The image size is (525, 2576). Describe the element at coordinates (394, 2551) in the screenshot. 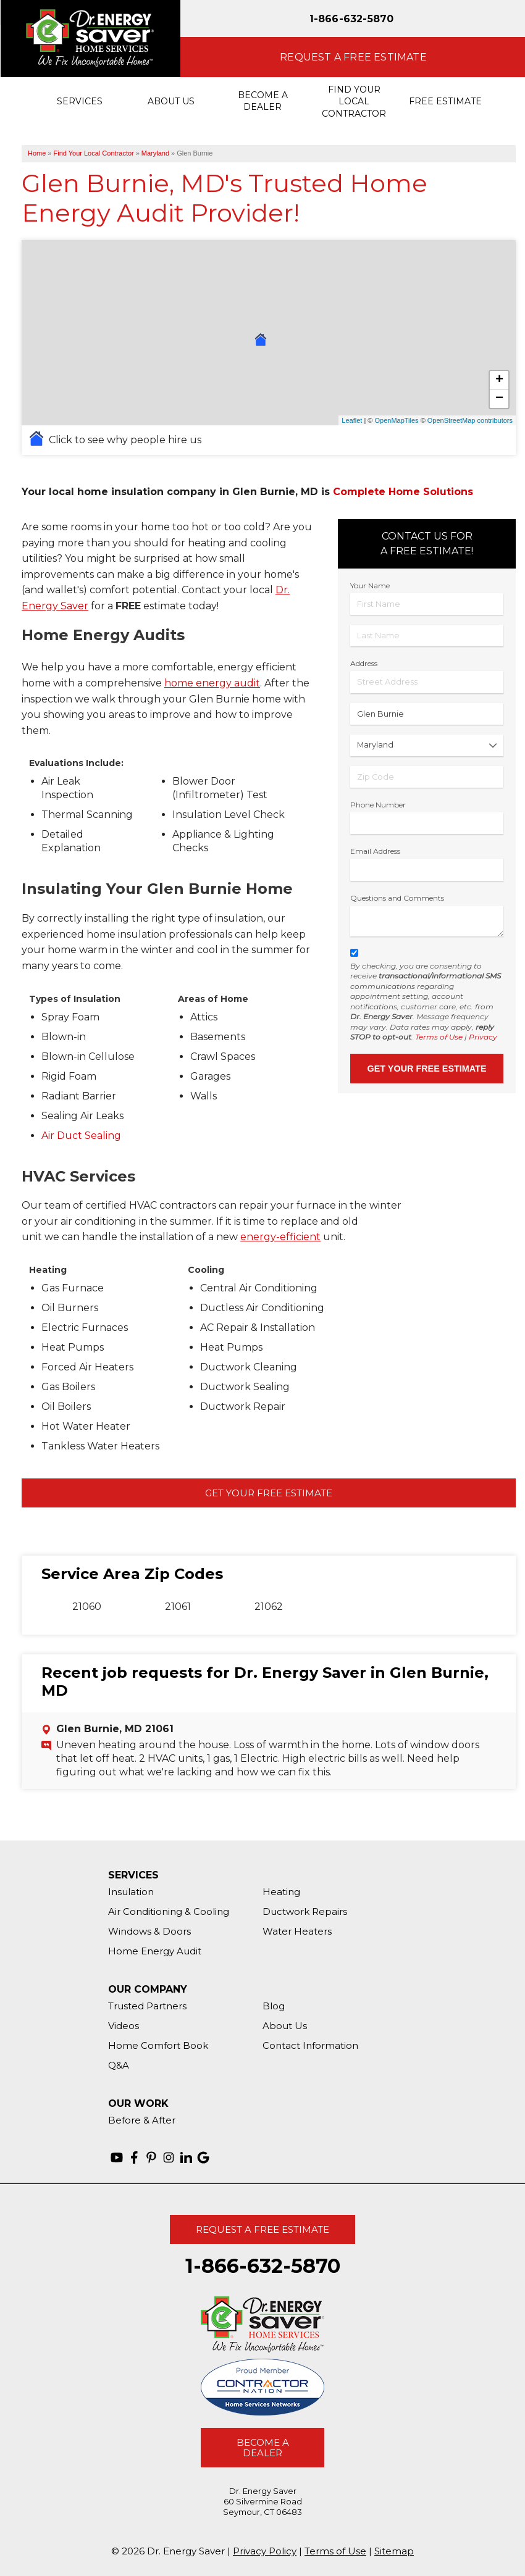

I see `Sitemap` at that location.